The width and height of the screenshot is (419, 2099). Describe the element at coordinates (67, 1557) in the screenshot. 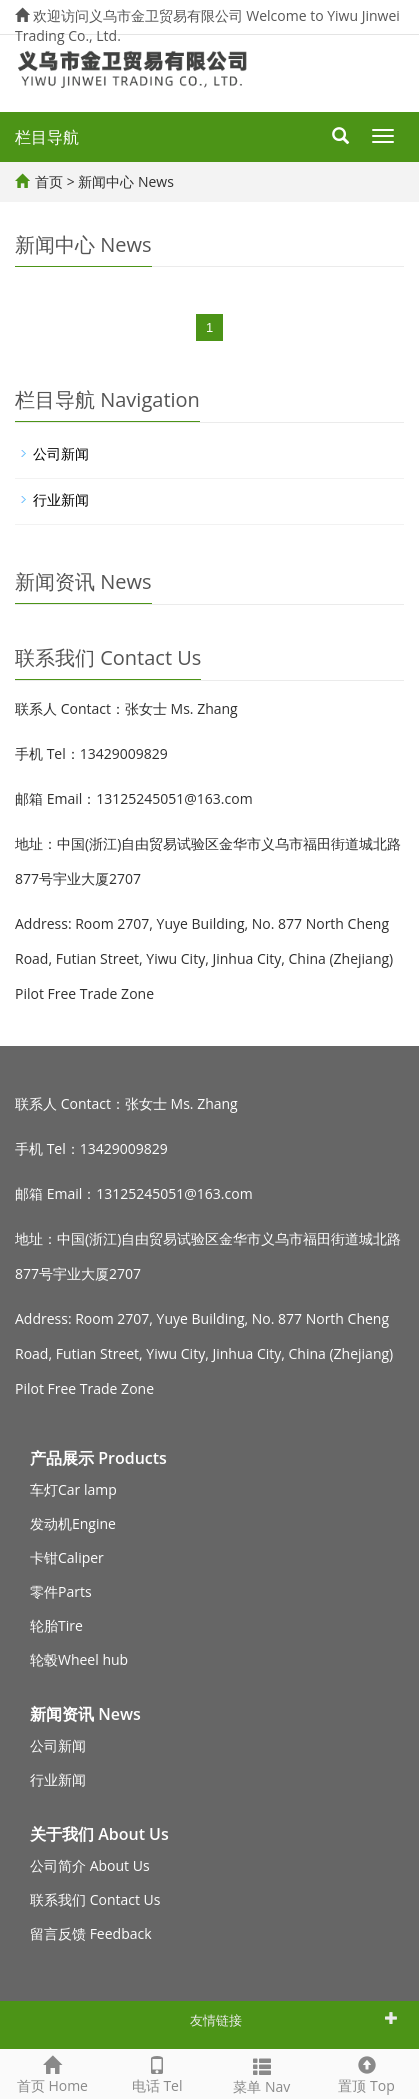

I see `卡钳Caliper` at that location.